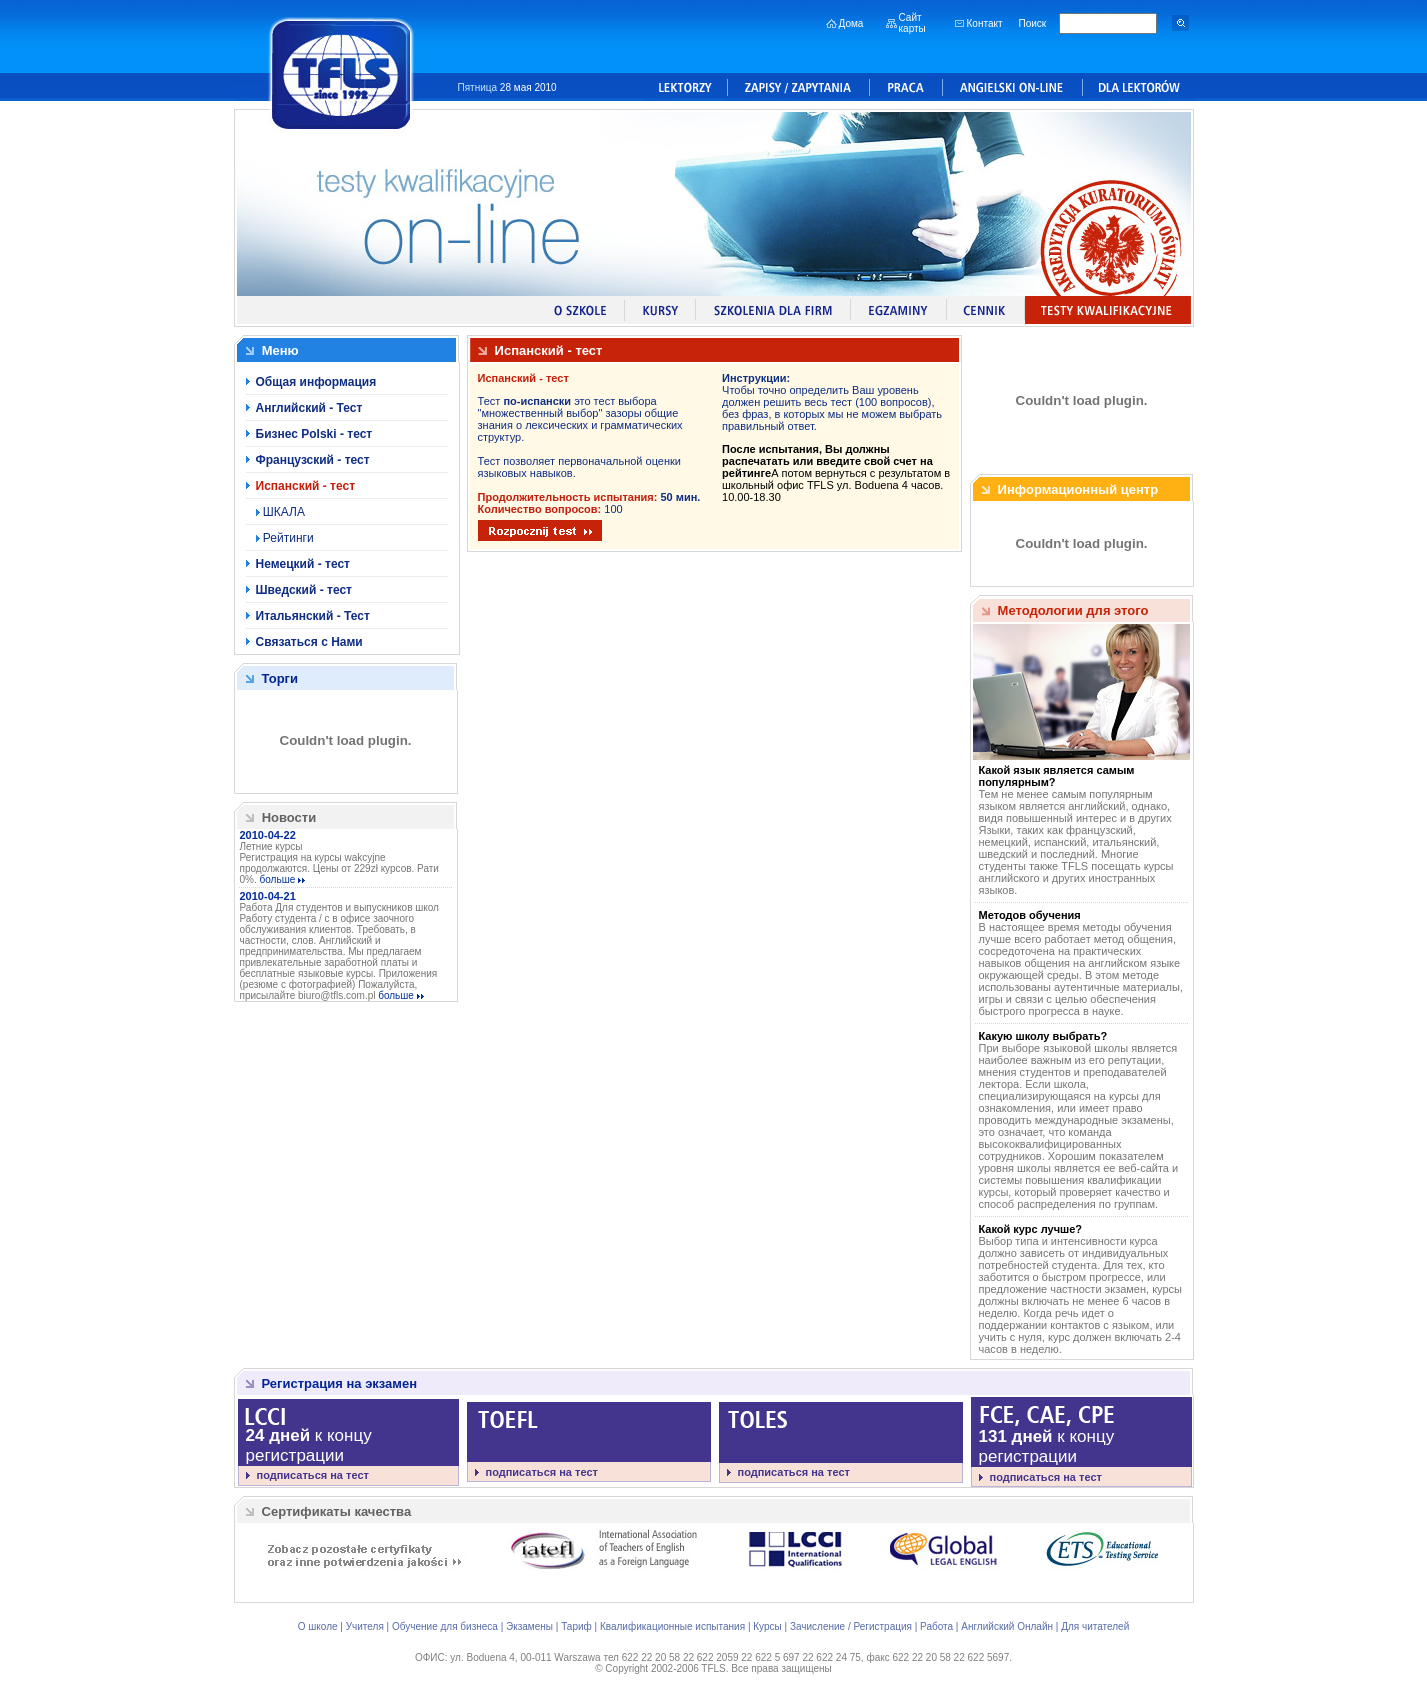  Describe the element at coordinates (304, 590) in the screenshot. I see `Шведский - тест` at that location.